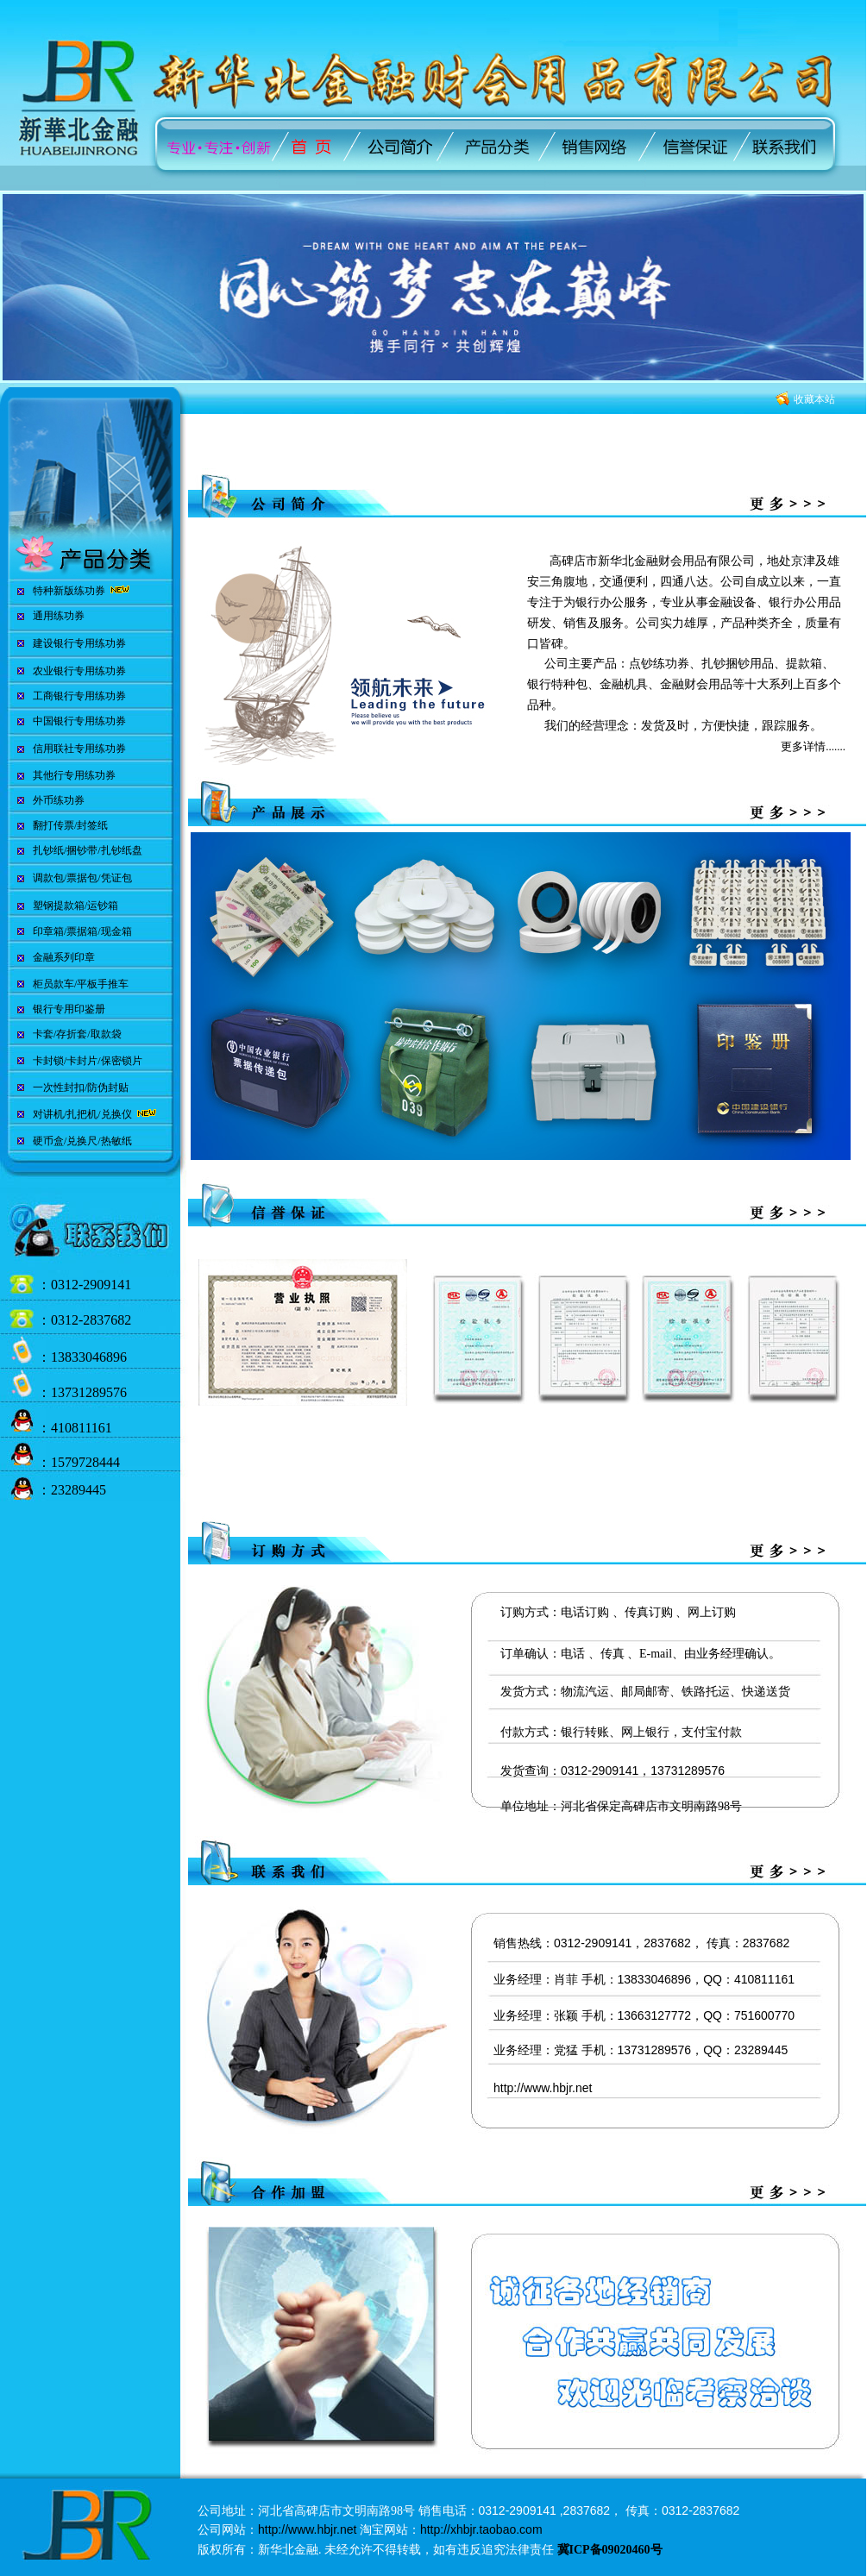  I want to click on 卡封锁/卡封片/保密锁片, so click(87, 1061).